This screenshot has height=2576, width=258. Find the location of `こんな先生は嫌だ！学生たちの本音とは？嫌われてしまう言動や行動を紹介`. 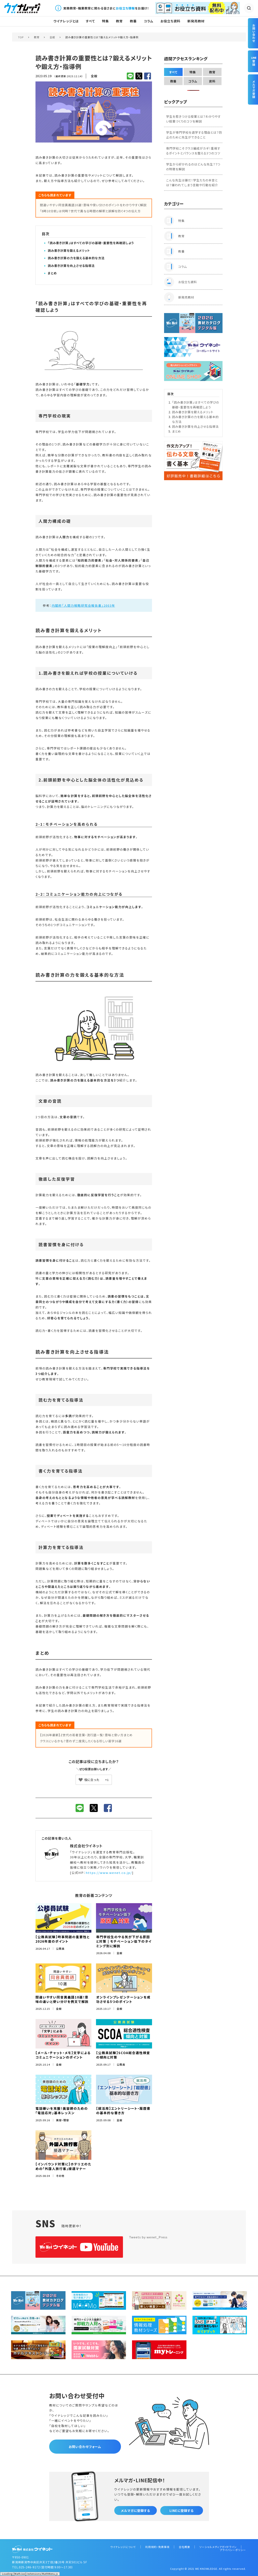

こんな先生は嫌だ！学生たちの本音とは？嫌われてしまう言動や行動を紹介 is located at coordinates (192, 182).